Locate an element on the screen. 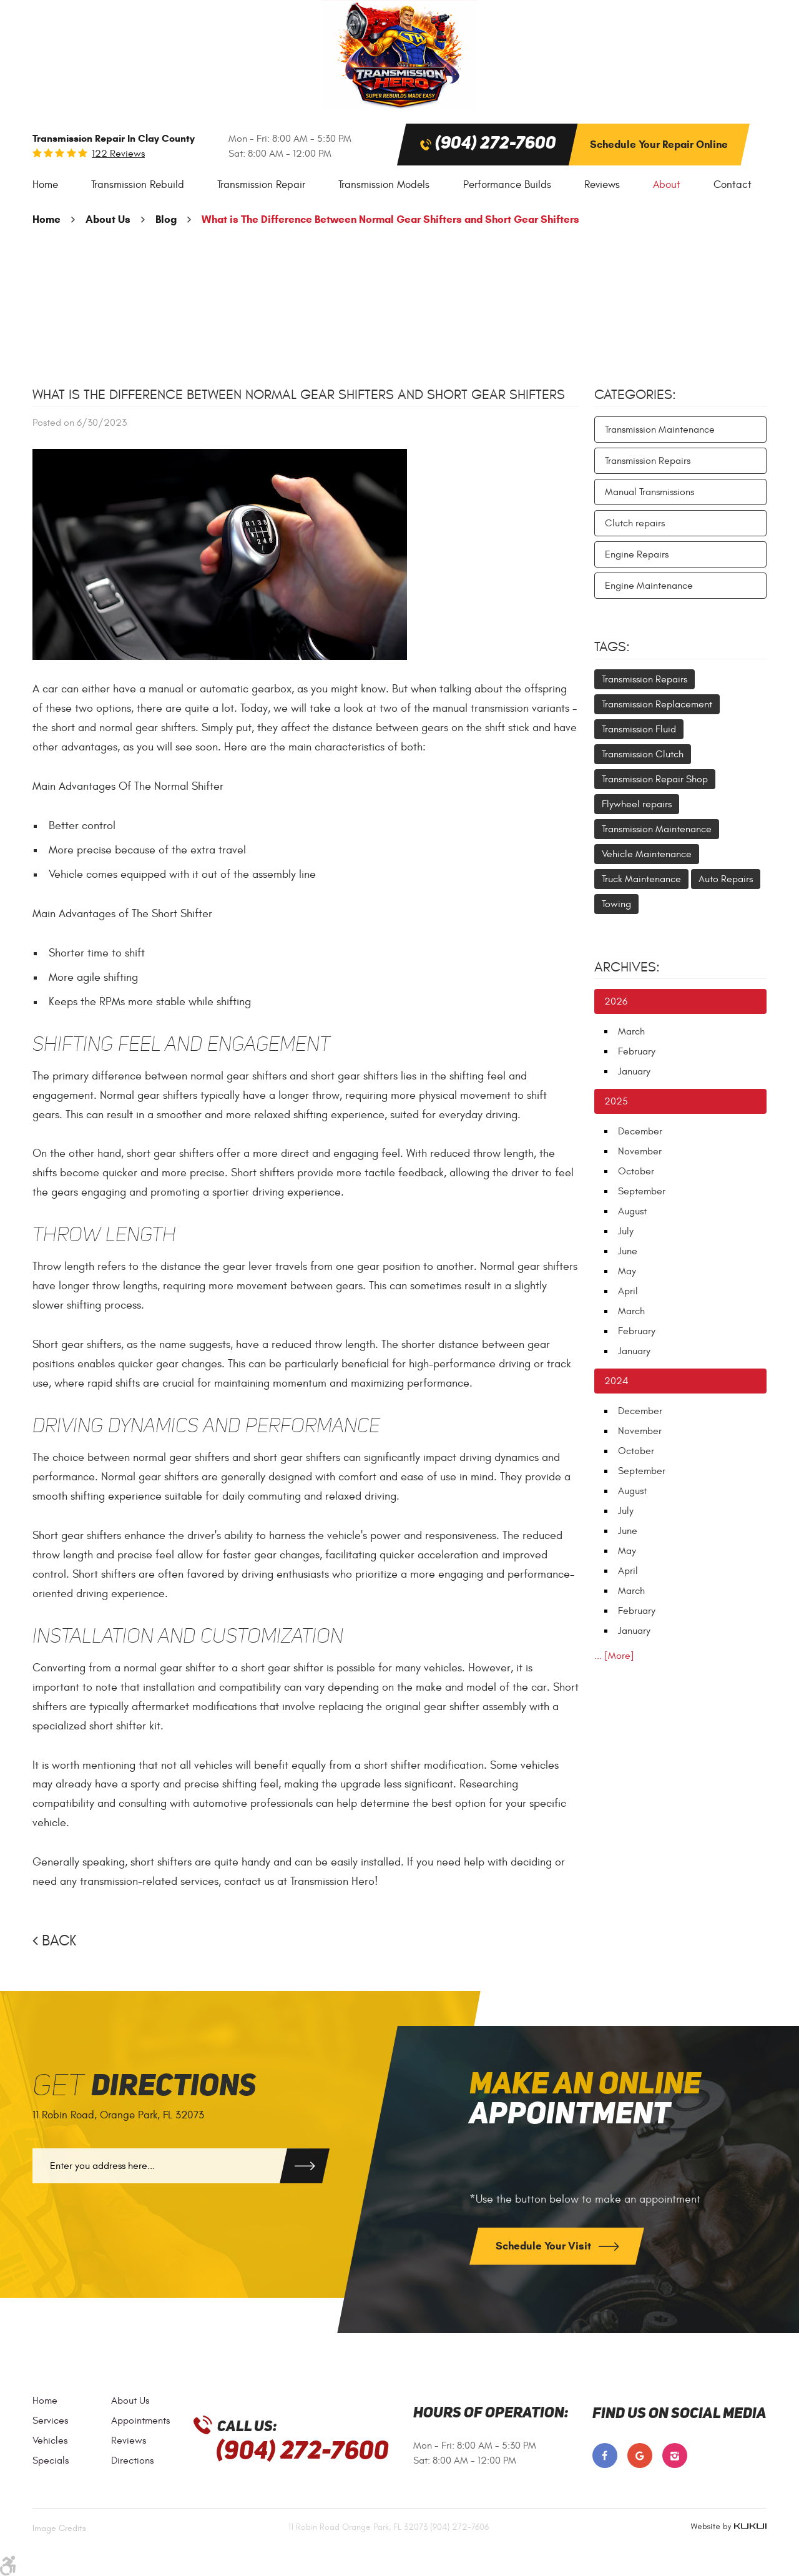 This screenshot has height=2576, width=799. Reviews is located at coordinates (602, 185).